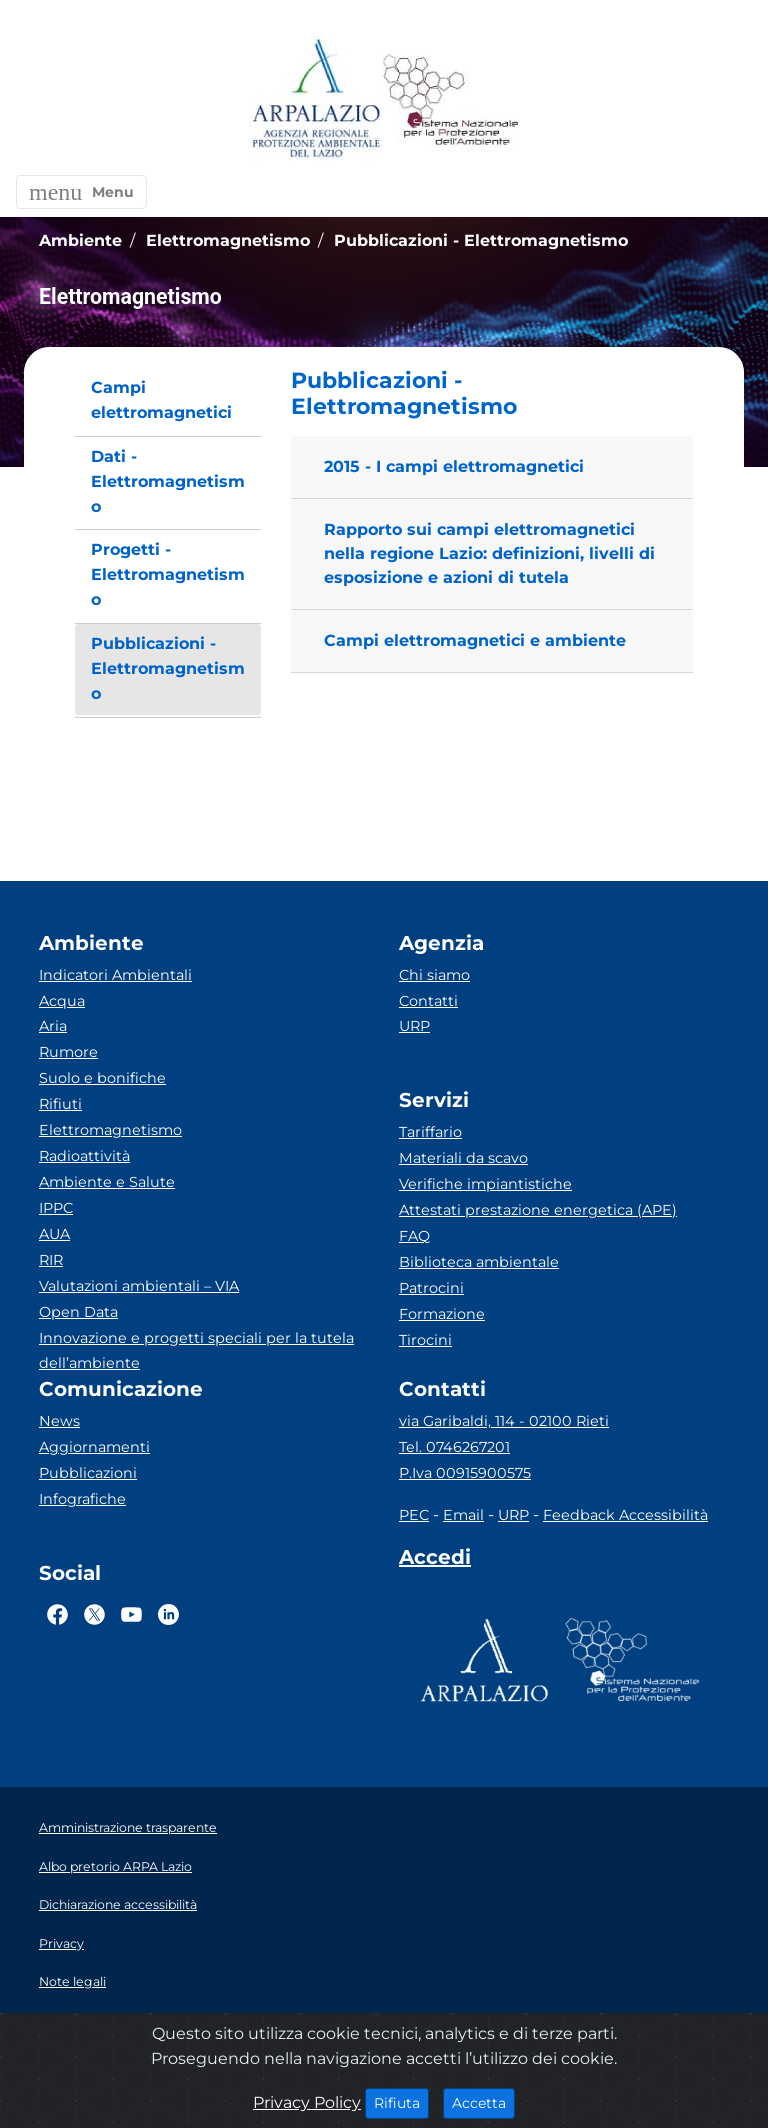 This screenshot has width=768, height=2128. I want to click on Open Data, so click(78, 1312).